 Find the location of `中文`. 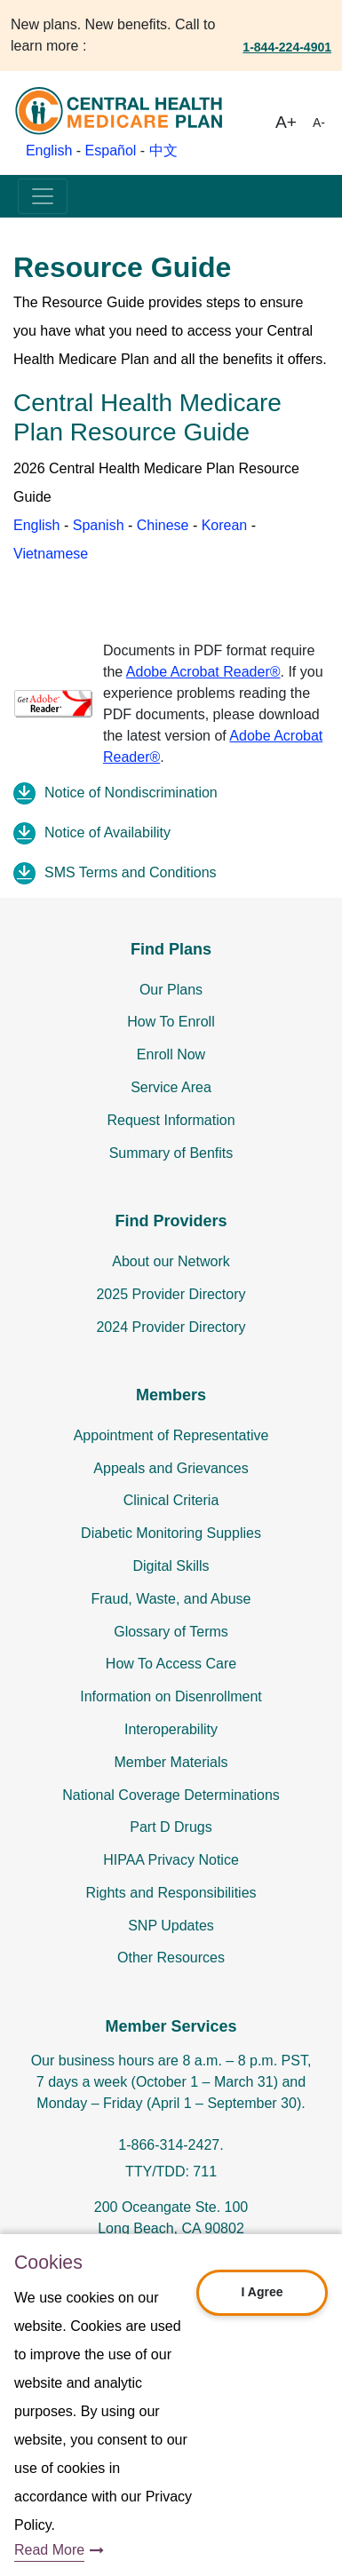

中文 is located at coordinates (163, 150).